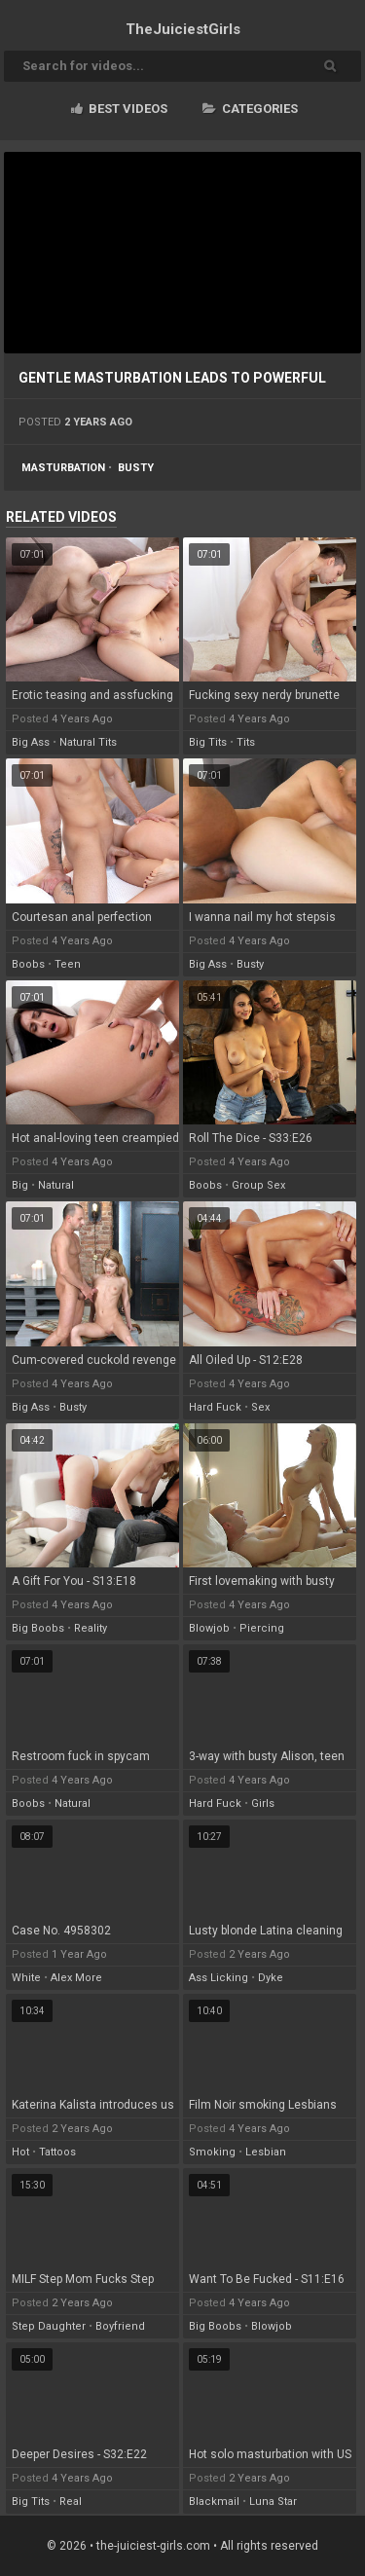  I want to click on hot, so click(20, 2152).